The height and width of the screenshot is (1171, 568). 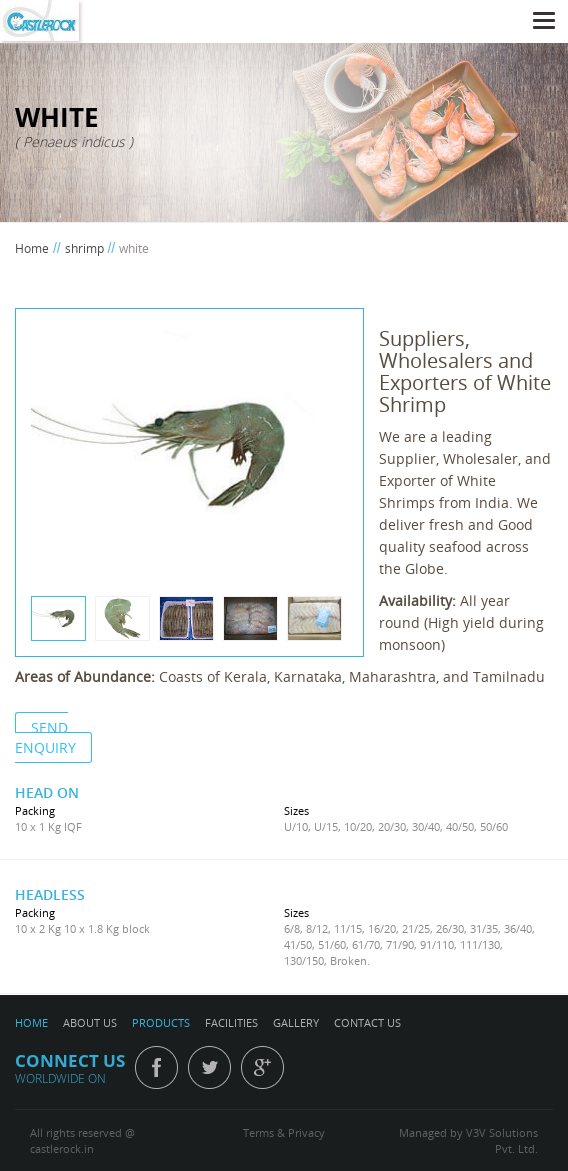 What do you see at coordinates (296, 1022) in the screenshot?
I see `GALLERY` at bounding box center [296, 1022].